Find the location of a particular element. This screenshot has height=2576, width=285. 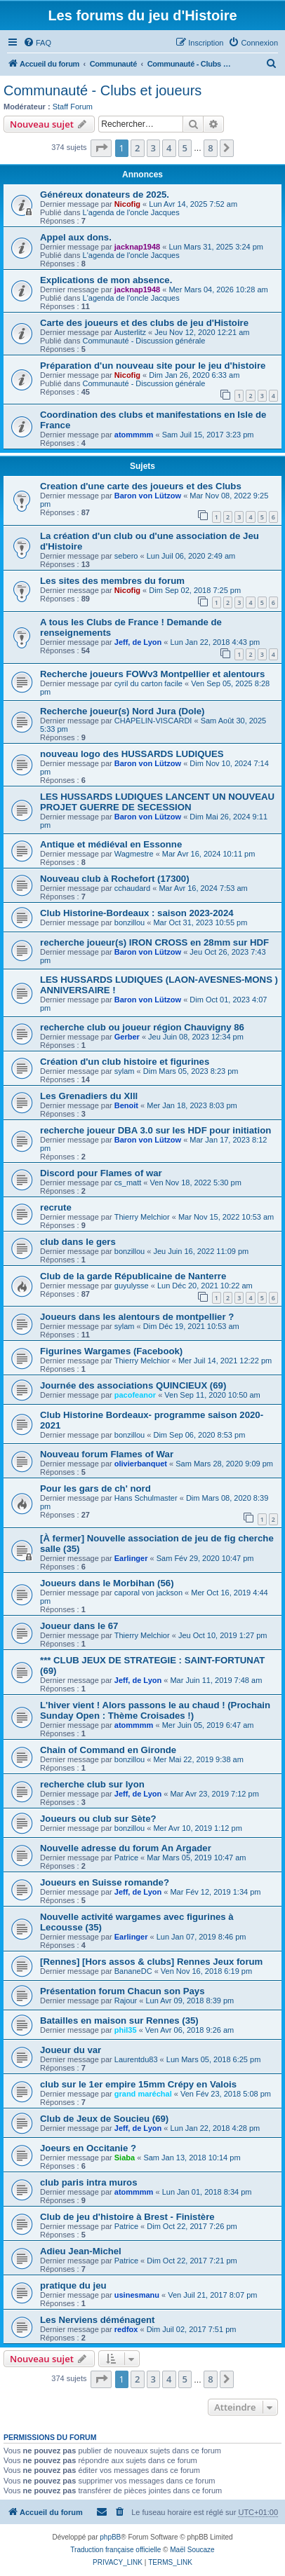

club sur le 1er empire 15mm Crépy en Valois is located at coordinates (138, 2084).